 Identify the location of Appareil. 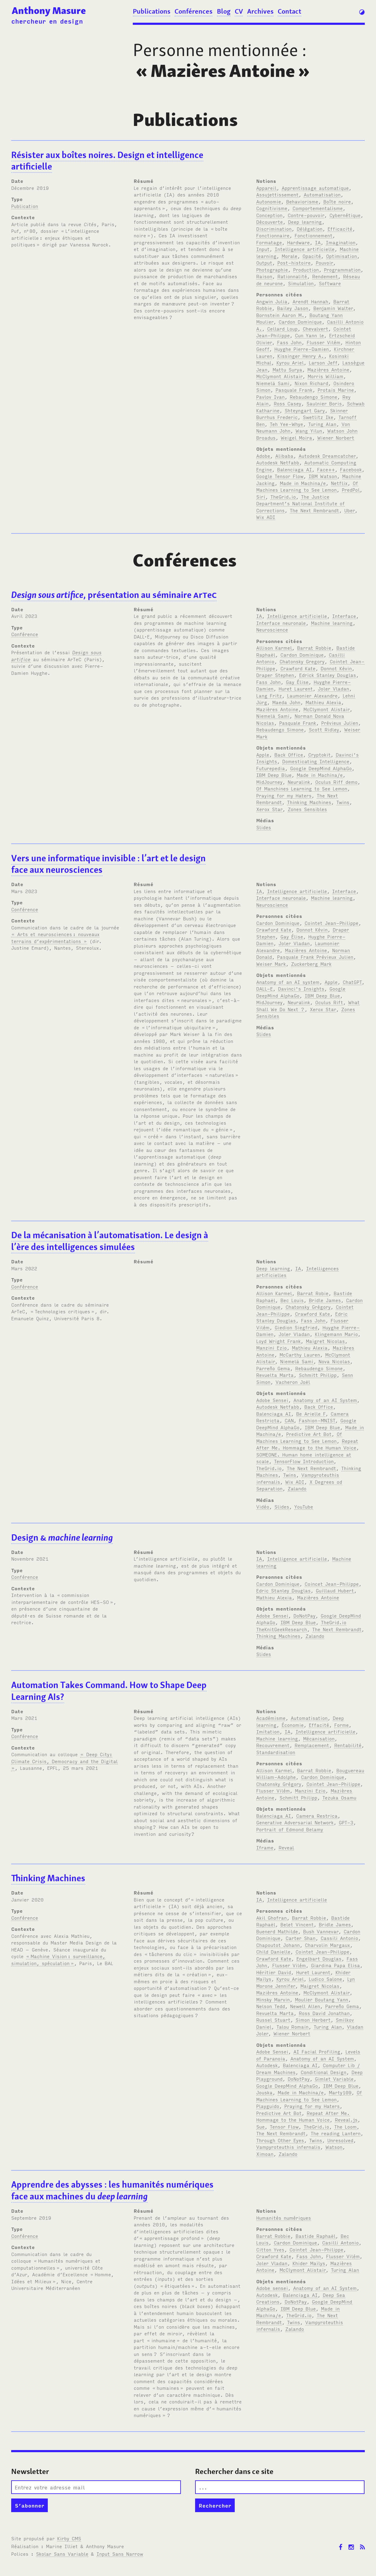
(266, 188).